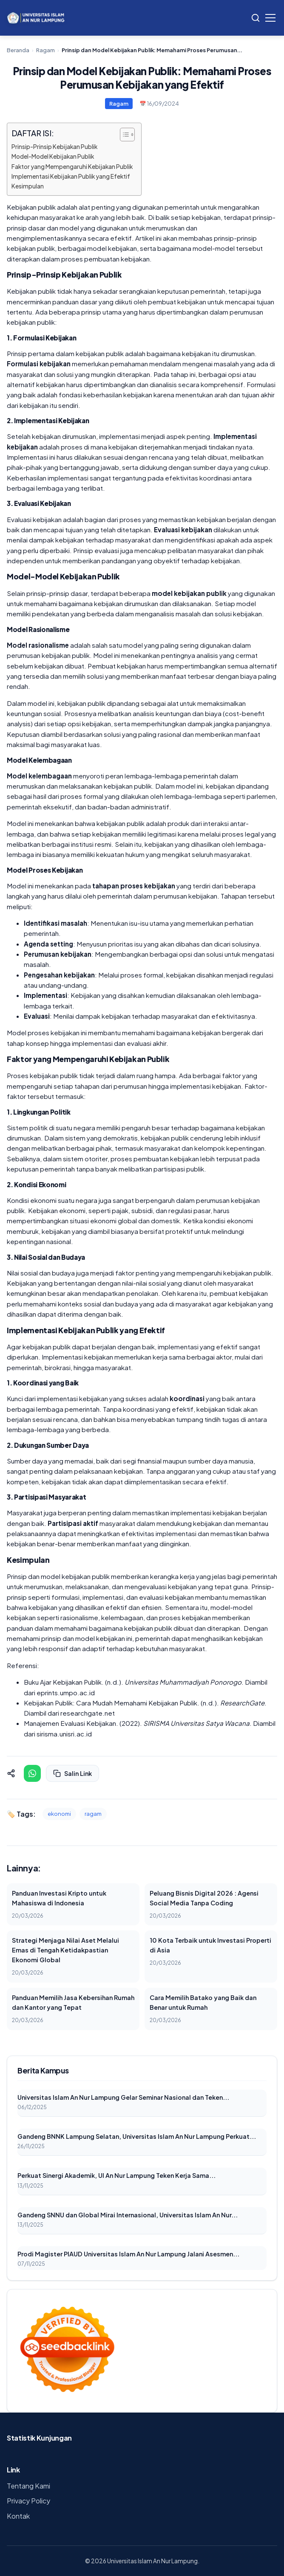 The width and height of the screenshot is (284, 2576). I want to click on Tentang Kami, so click(28, 2485).